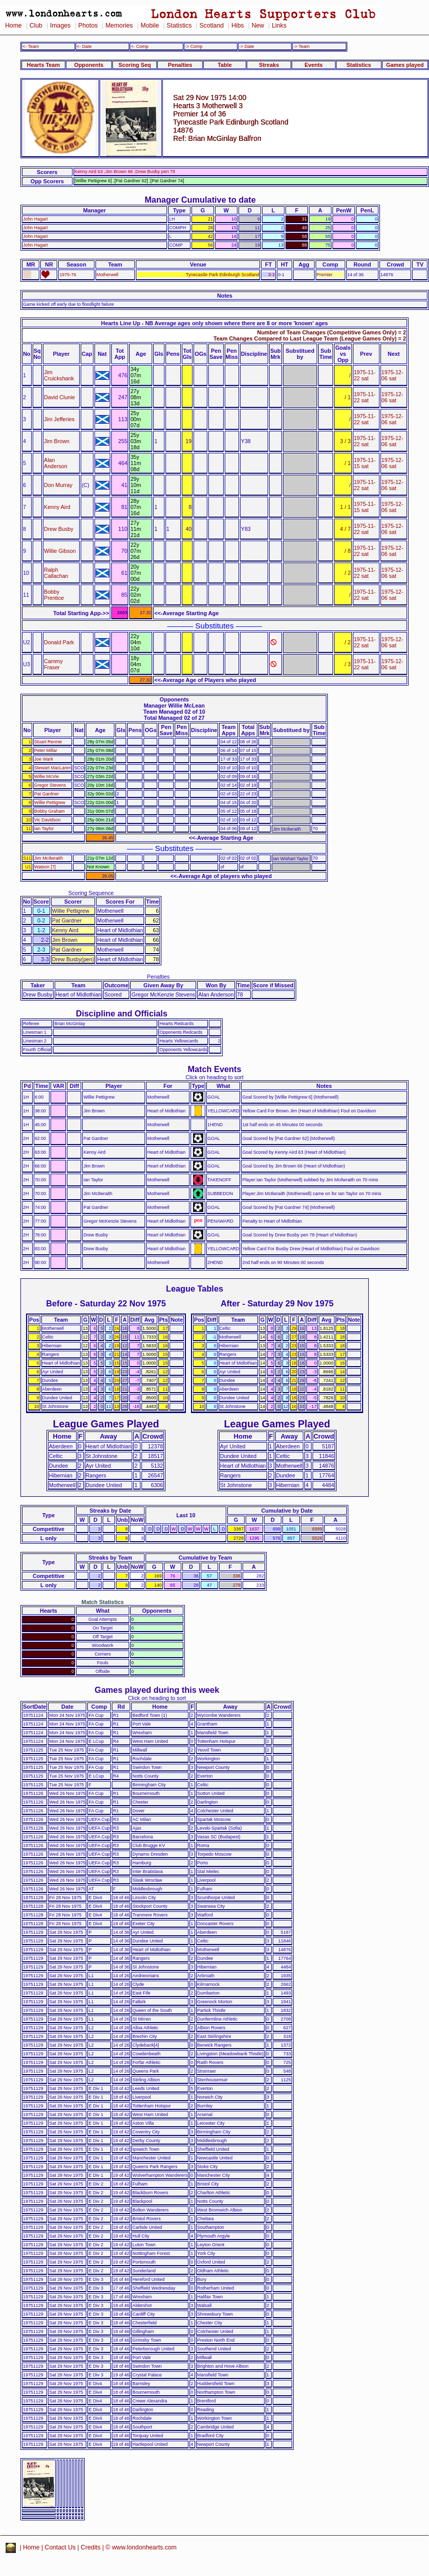 This screenshot has width=429, height=2576. Describe the element at coordinates (67, 274) in the screenshot. I see `1975-76` at that location.